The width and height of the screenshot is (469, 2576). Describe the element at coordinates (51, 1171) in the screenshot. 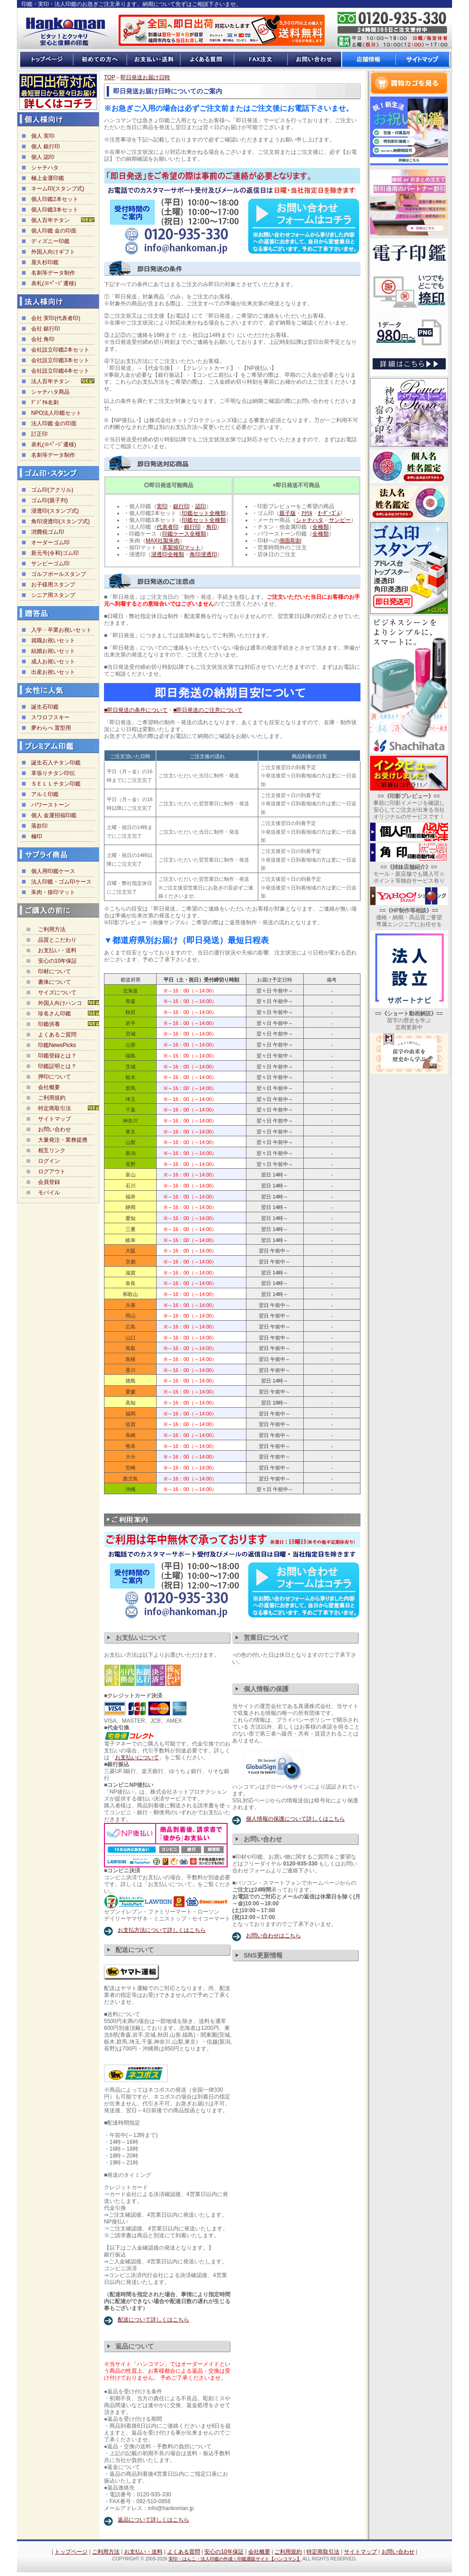

I see `ログアウト` at that location.